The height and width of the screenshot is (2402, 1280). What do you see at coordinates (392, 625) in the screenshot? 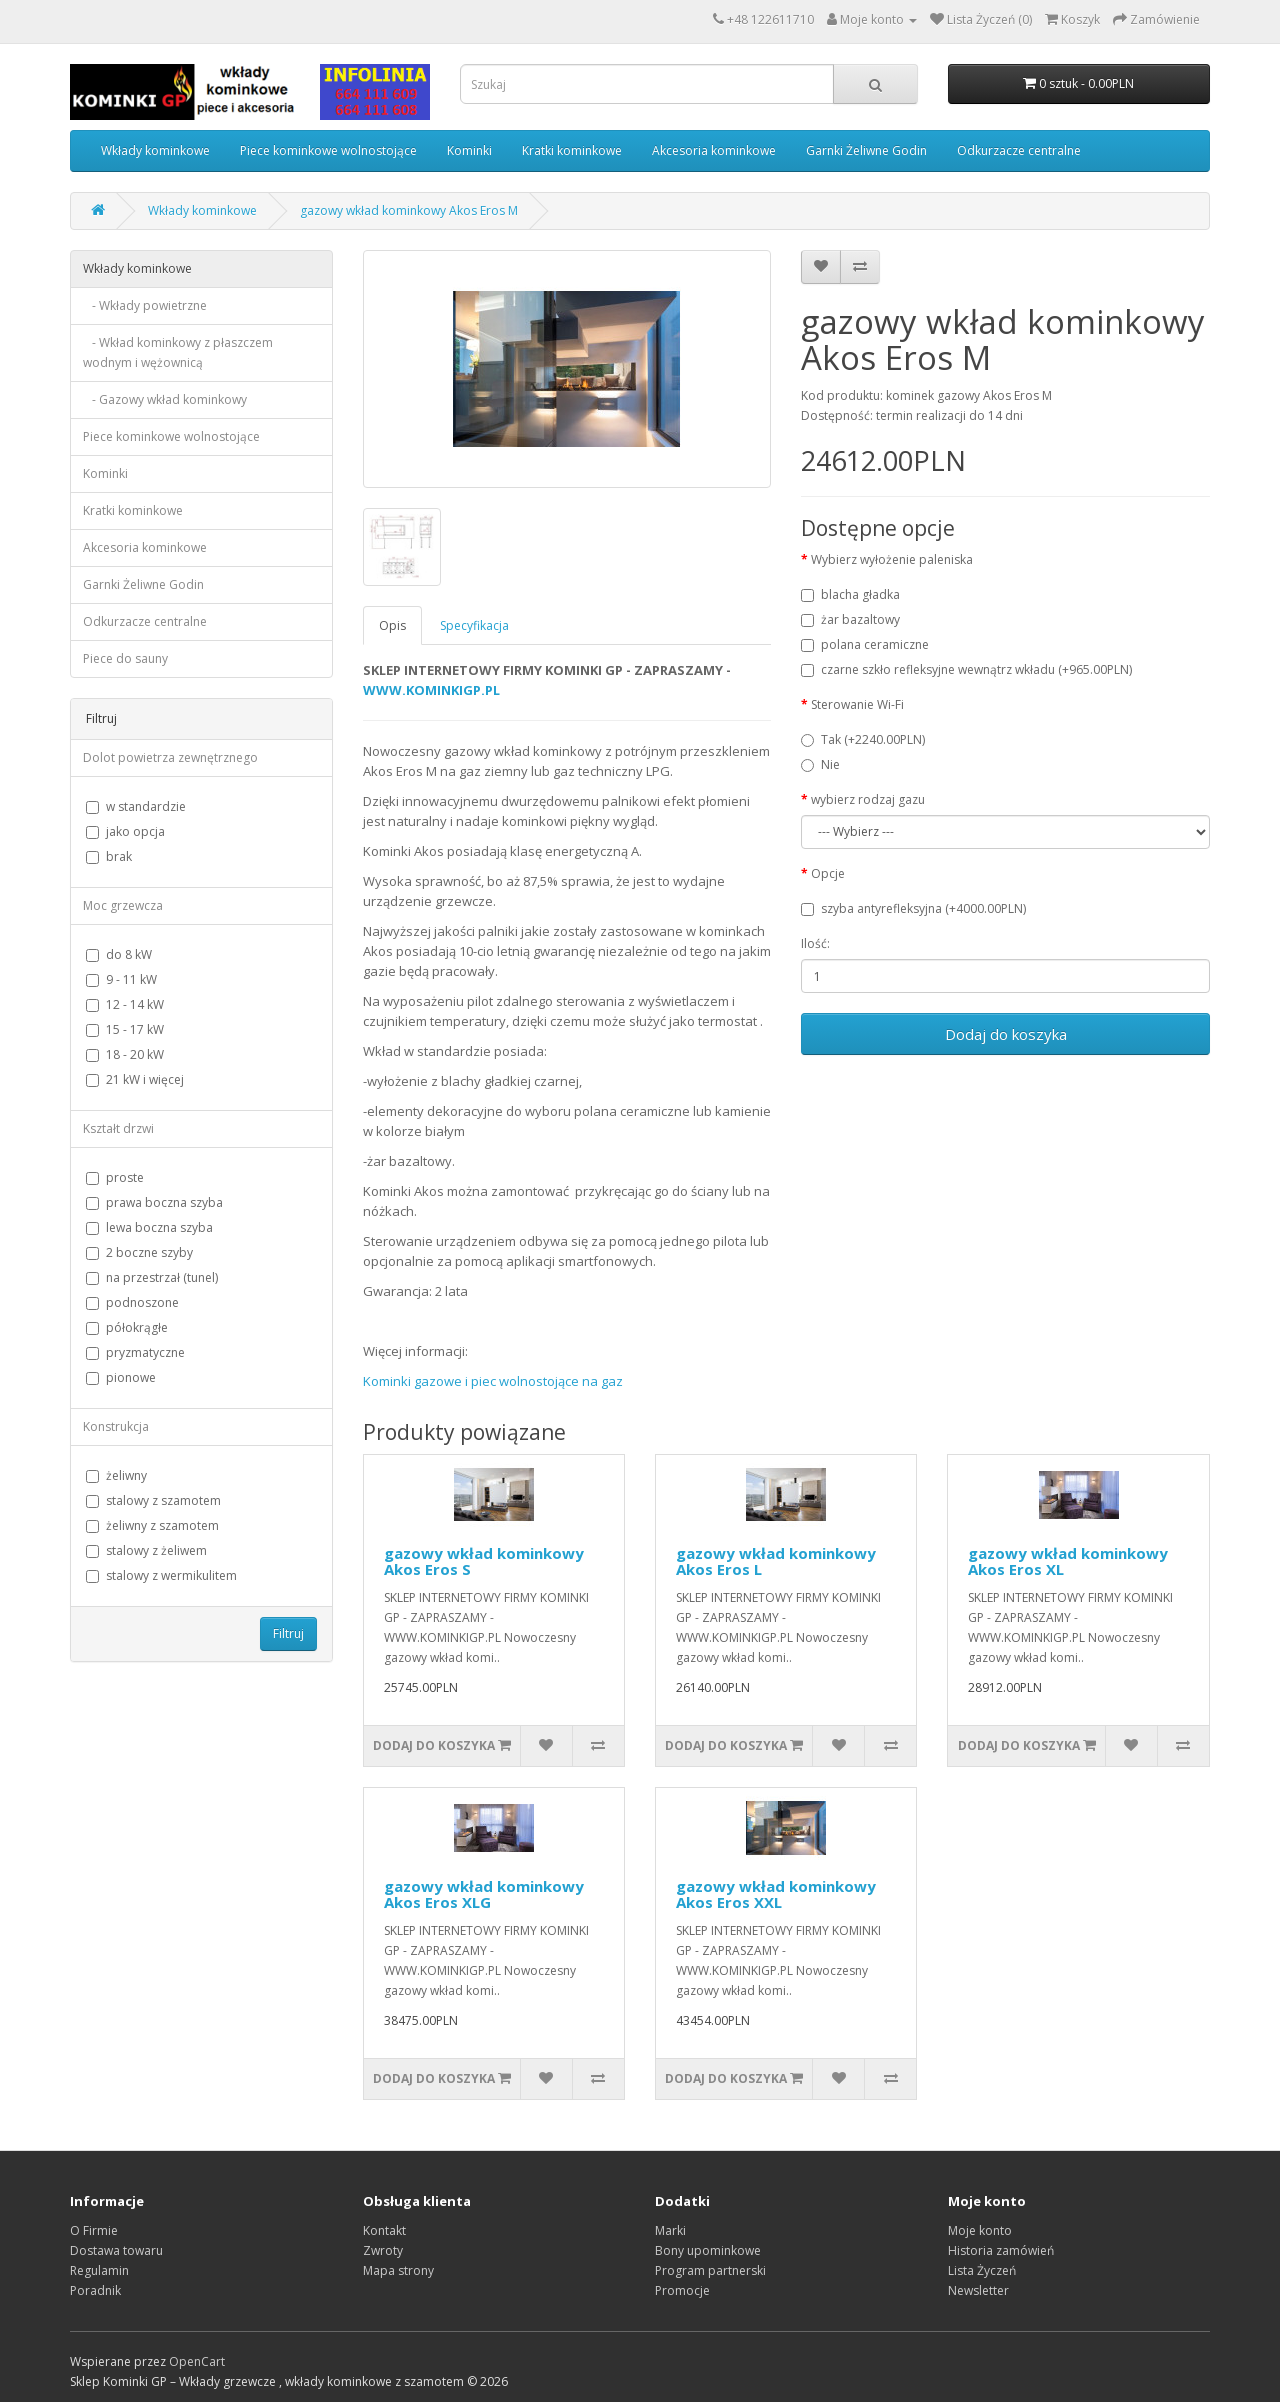
I see `Opis` at bounding box center [392, 625].